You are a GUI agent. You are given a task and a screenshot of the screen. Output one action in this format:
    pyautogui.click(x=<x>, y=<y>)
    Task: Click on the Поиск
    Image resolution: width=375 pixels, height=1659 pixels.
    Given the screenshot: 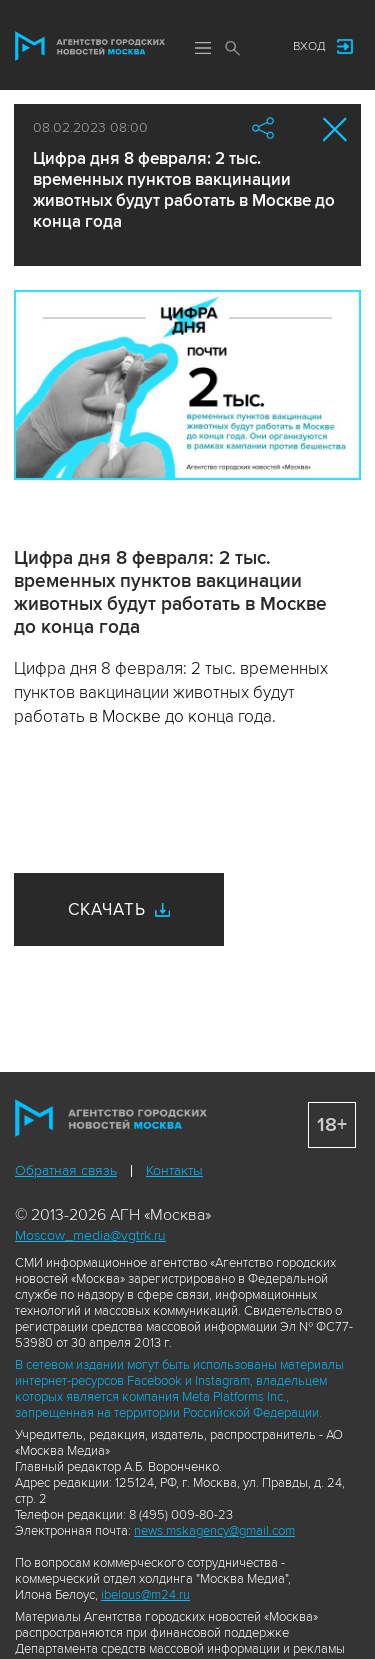 What is the action you would take?
    pyautogui.click(x=233, y=48)
    